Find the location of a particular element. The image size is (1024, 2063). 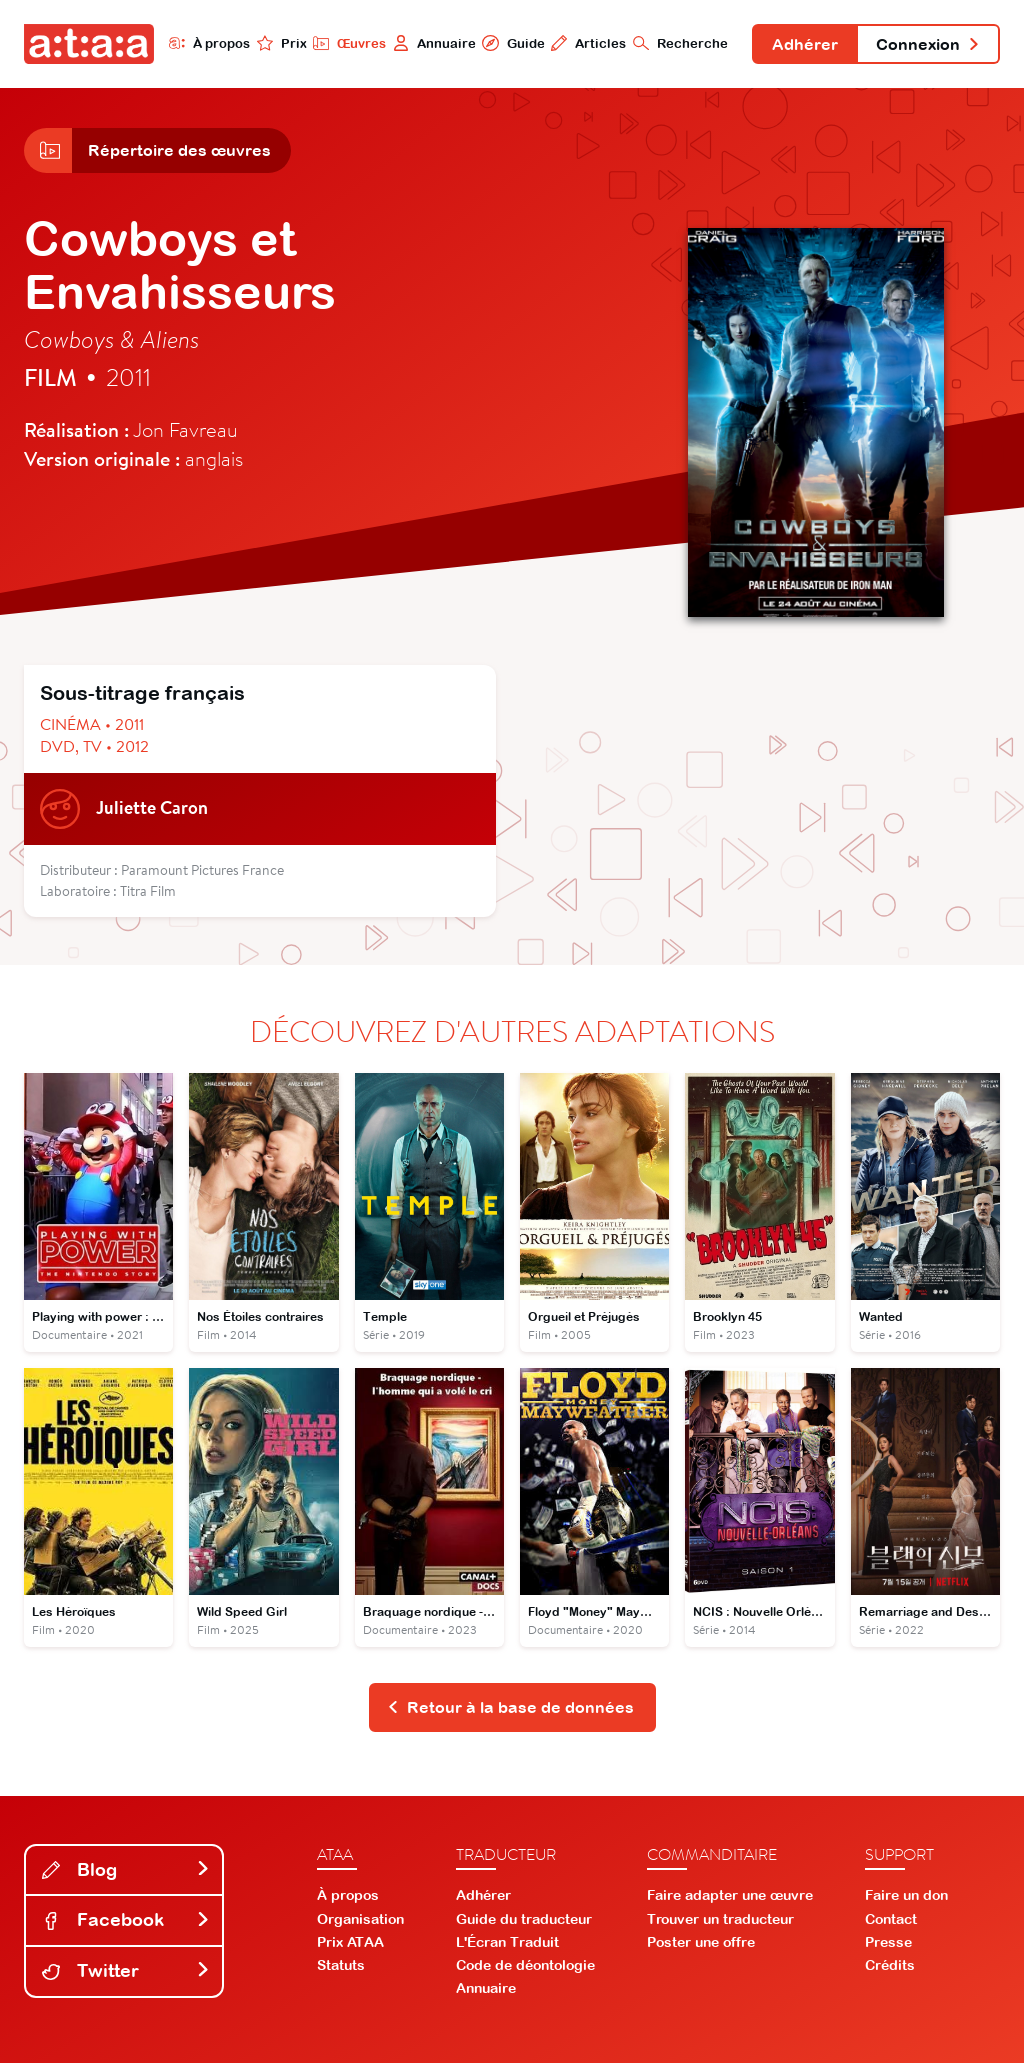

Twitter is located at coordinates (126, 1970).